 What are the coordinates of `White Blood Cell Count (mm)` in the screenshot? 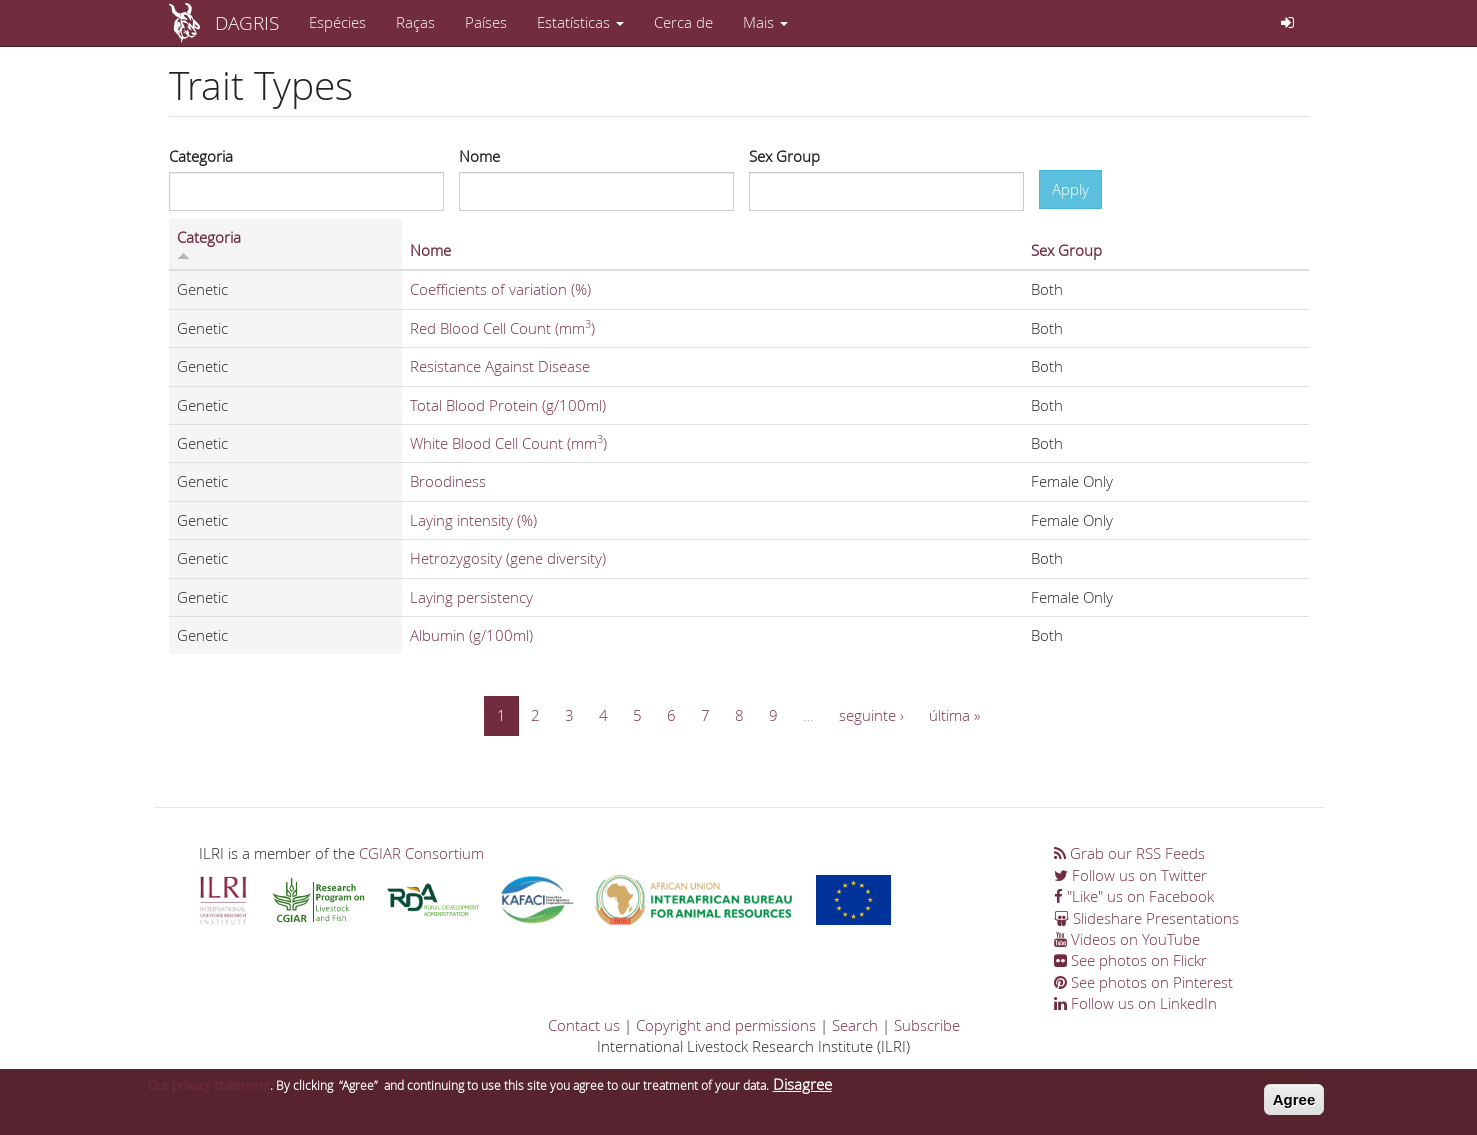 It's located at (508, 443).